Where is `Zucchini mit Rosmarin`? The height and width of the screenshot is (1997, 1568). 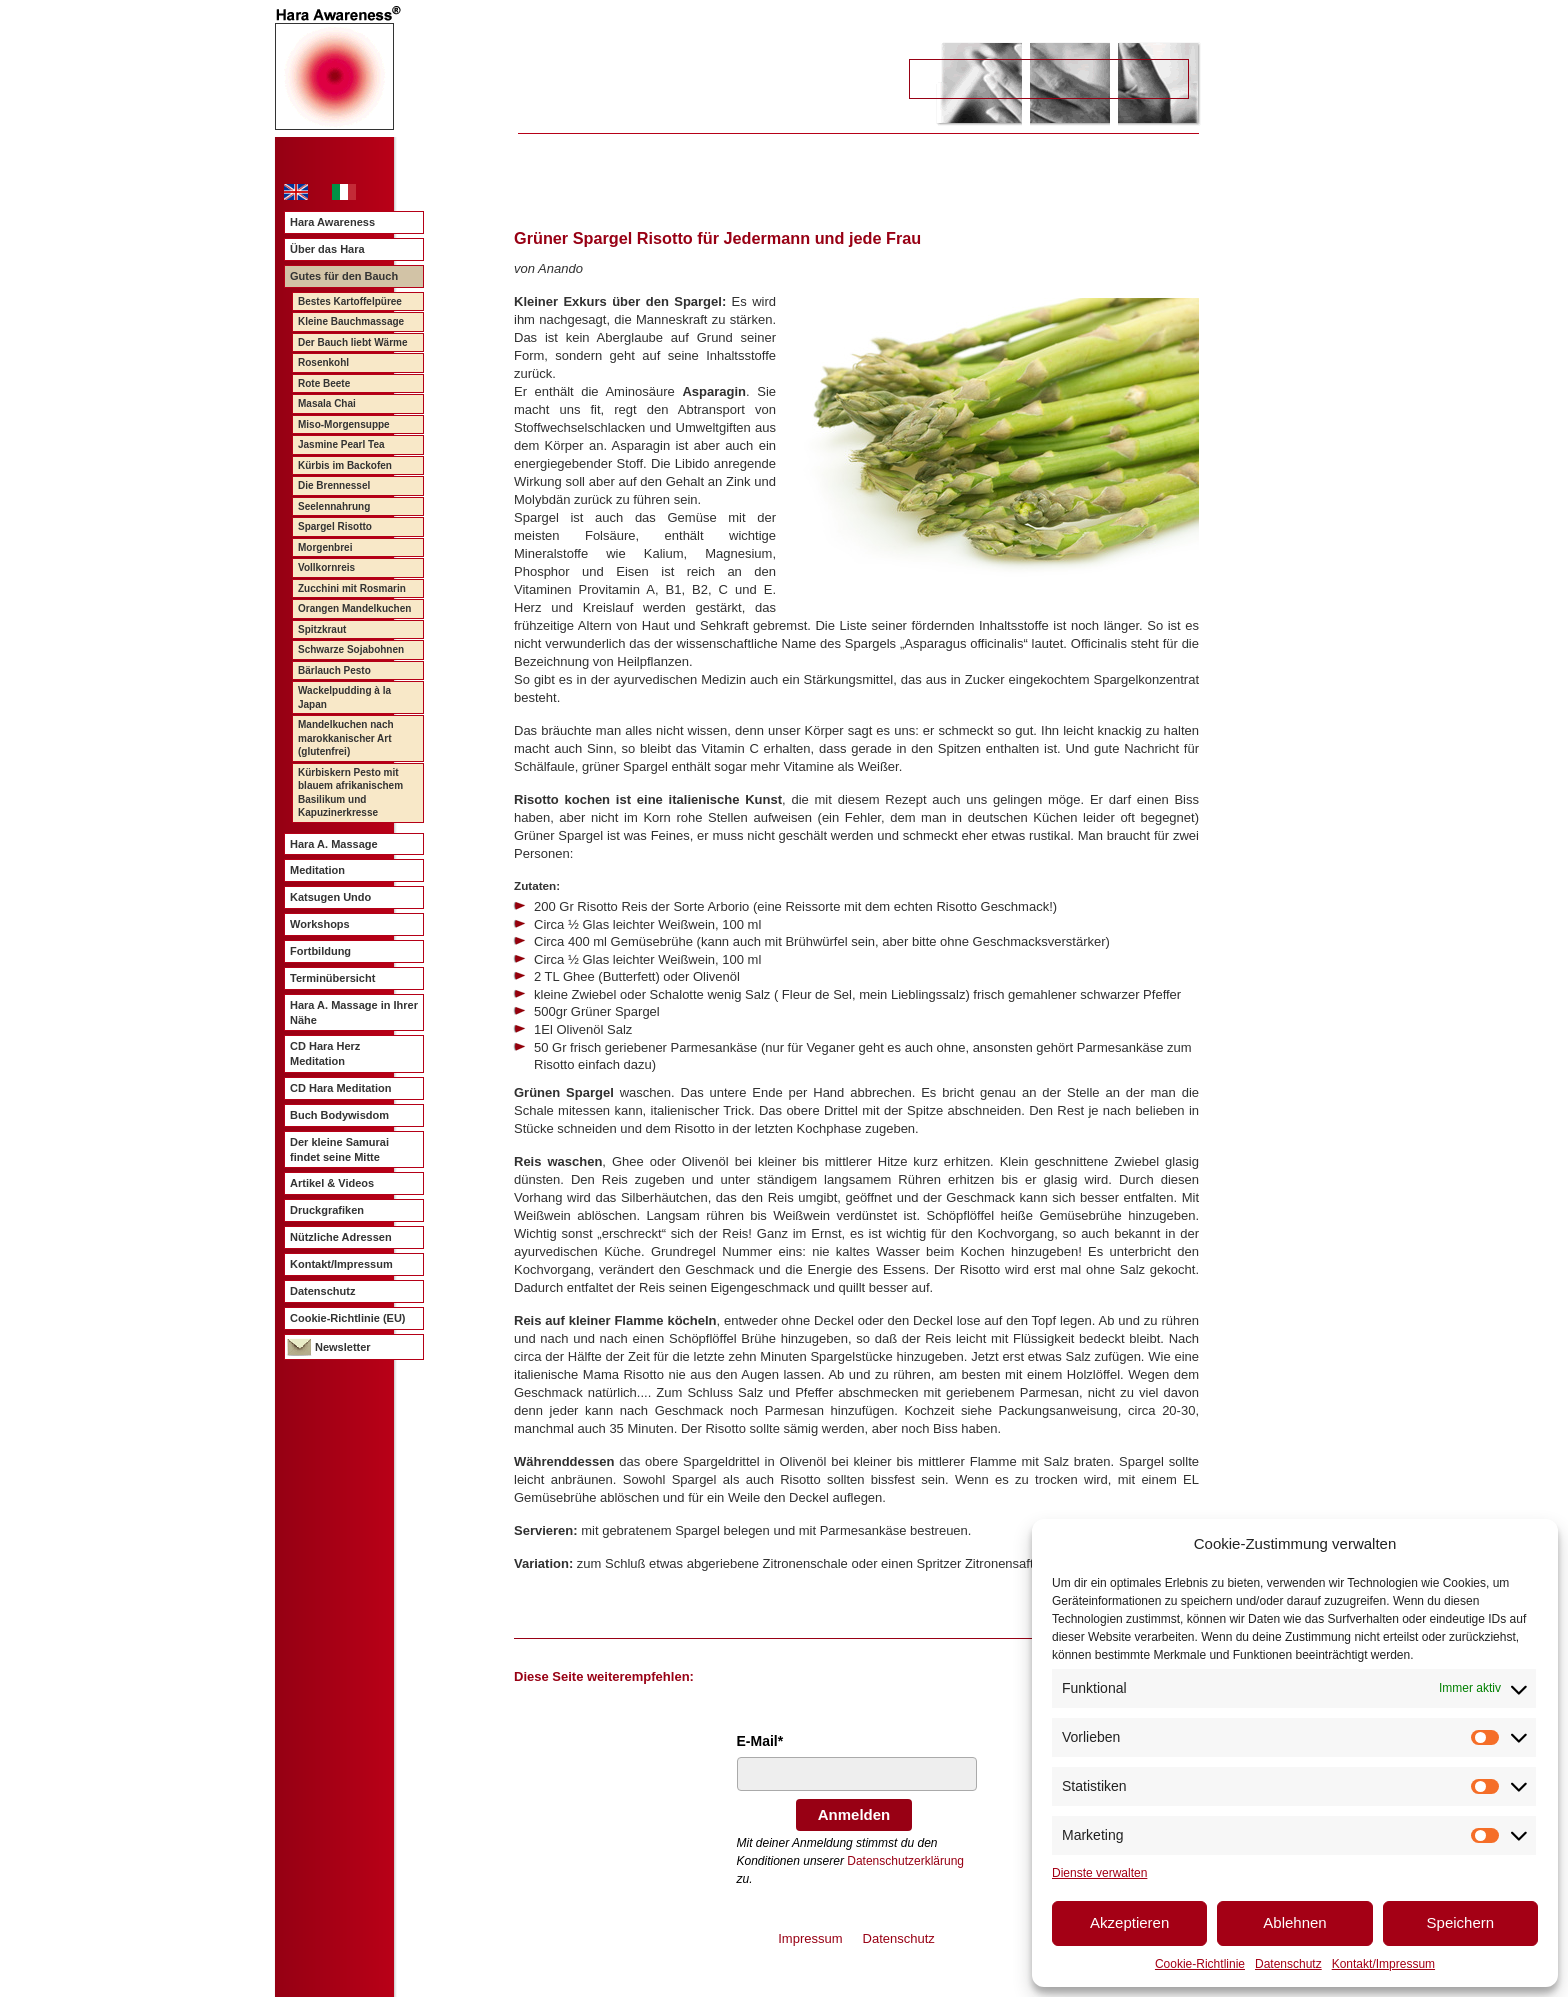
Zucchini mit Rosmarin is located at coordinates (352, 588).